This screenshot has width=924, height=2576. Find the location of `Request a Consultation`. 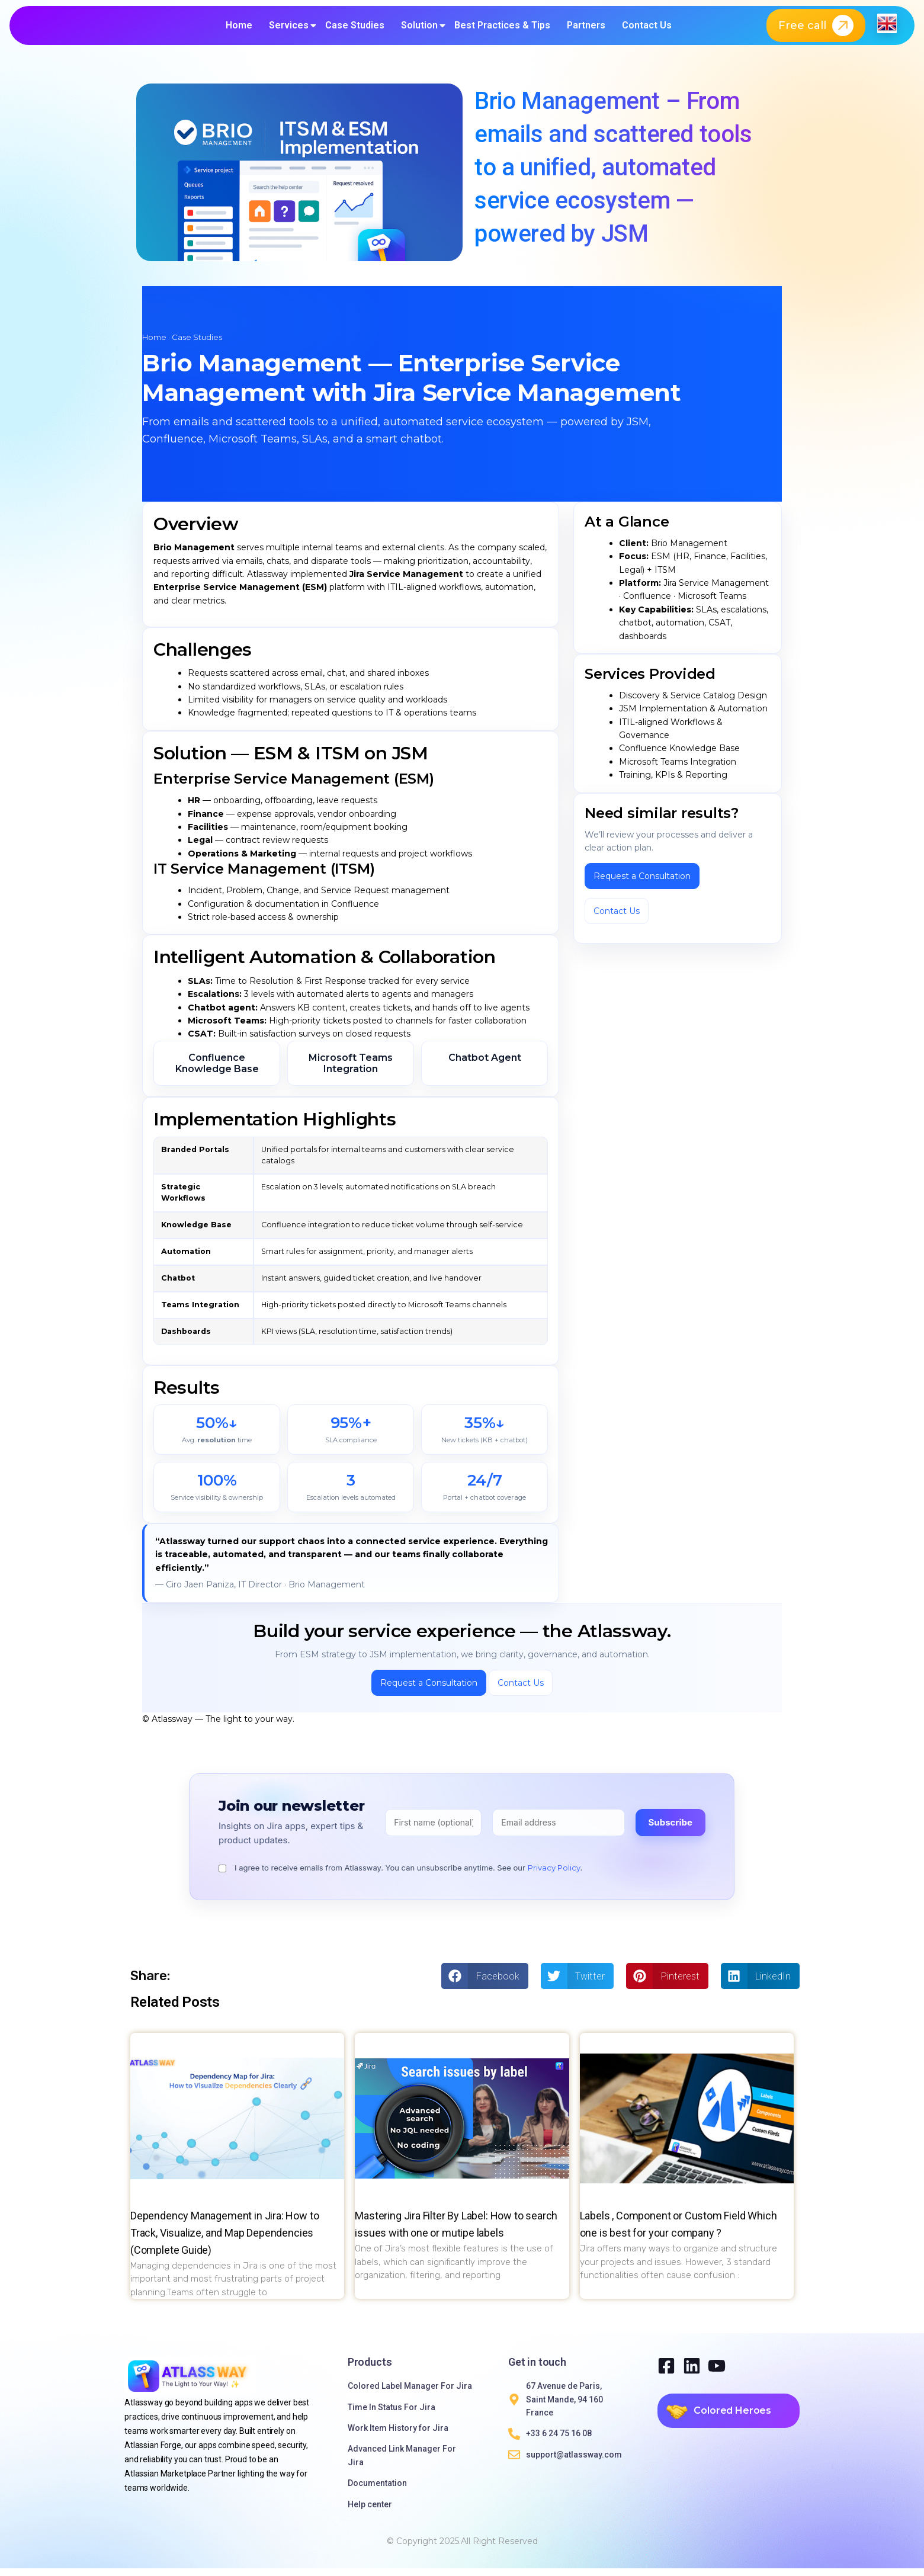

Request a Consultation is located at coordinates (642, 883).